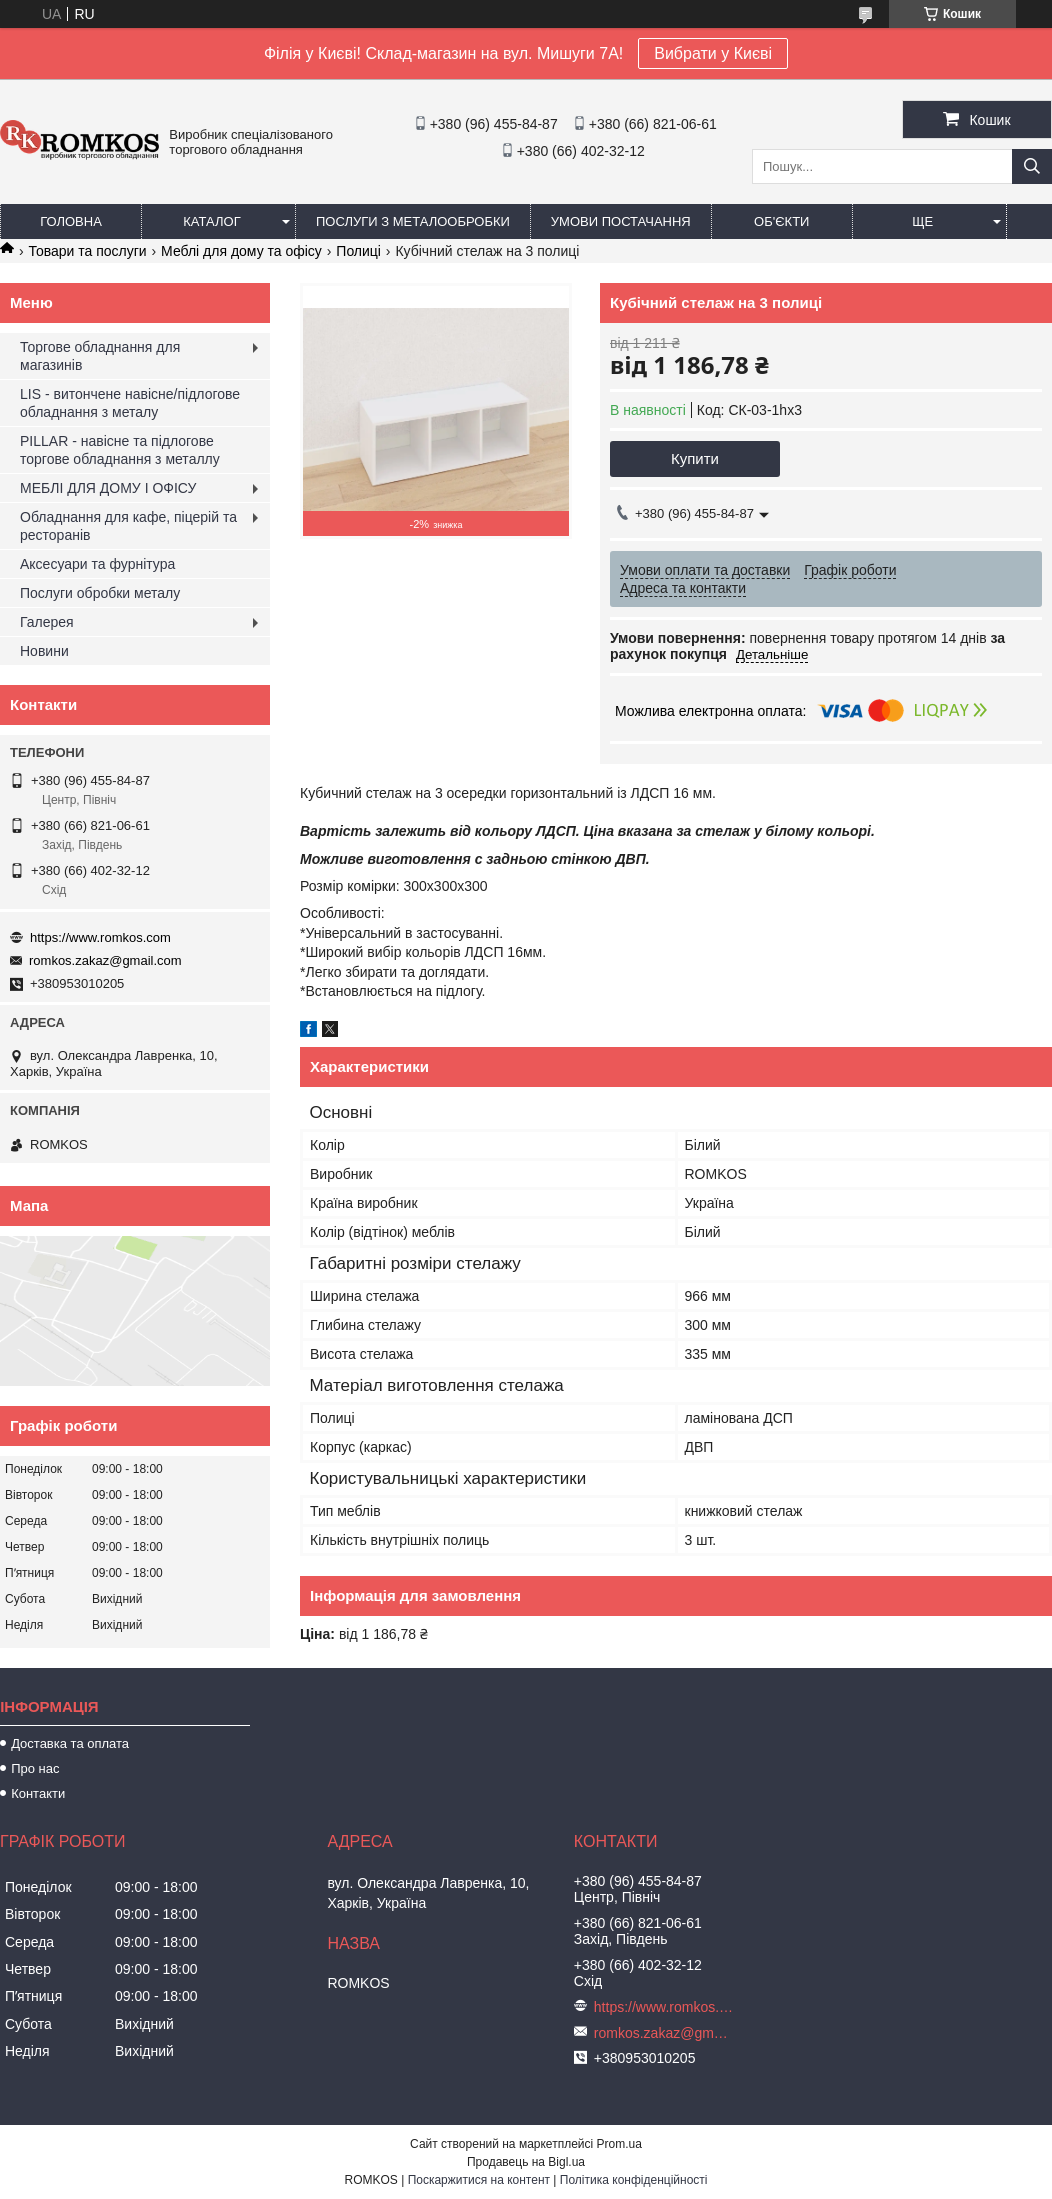 The width and height of the screenshot is (1052, 2199). I want to click on Prom.ua, so click(619, 2144).